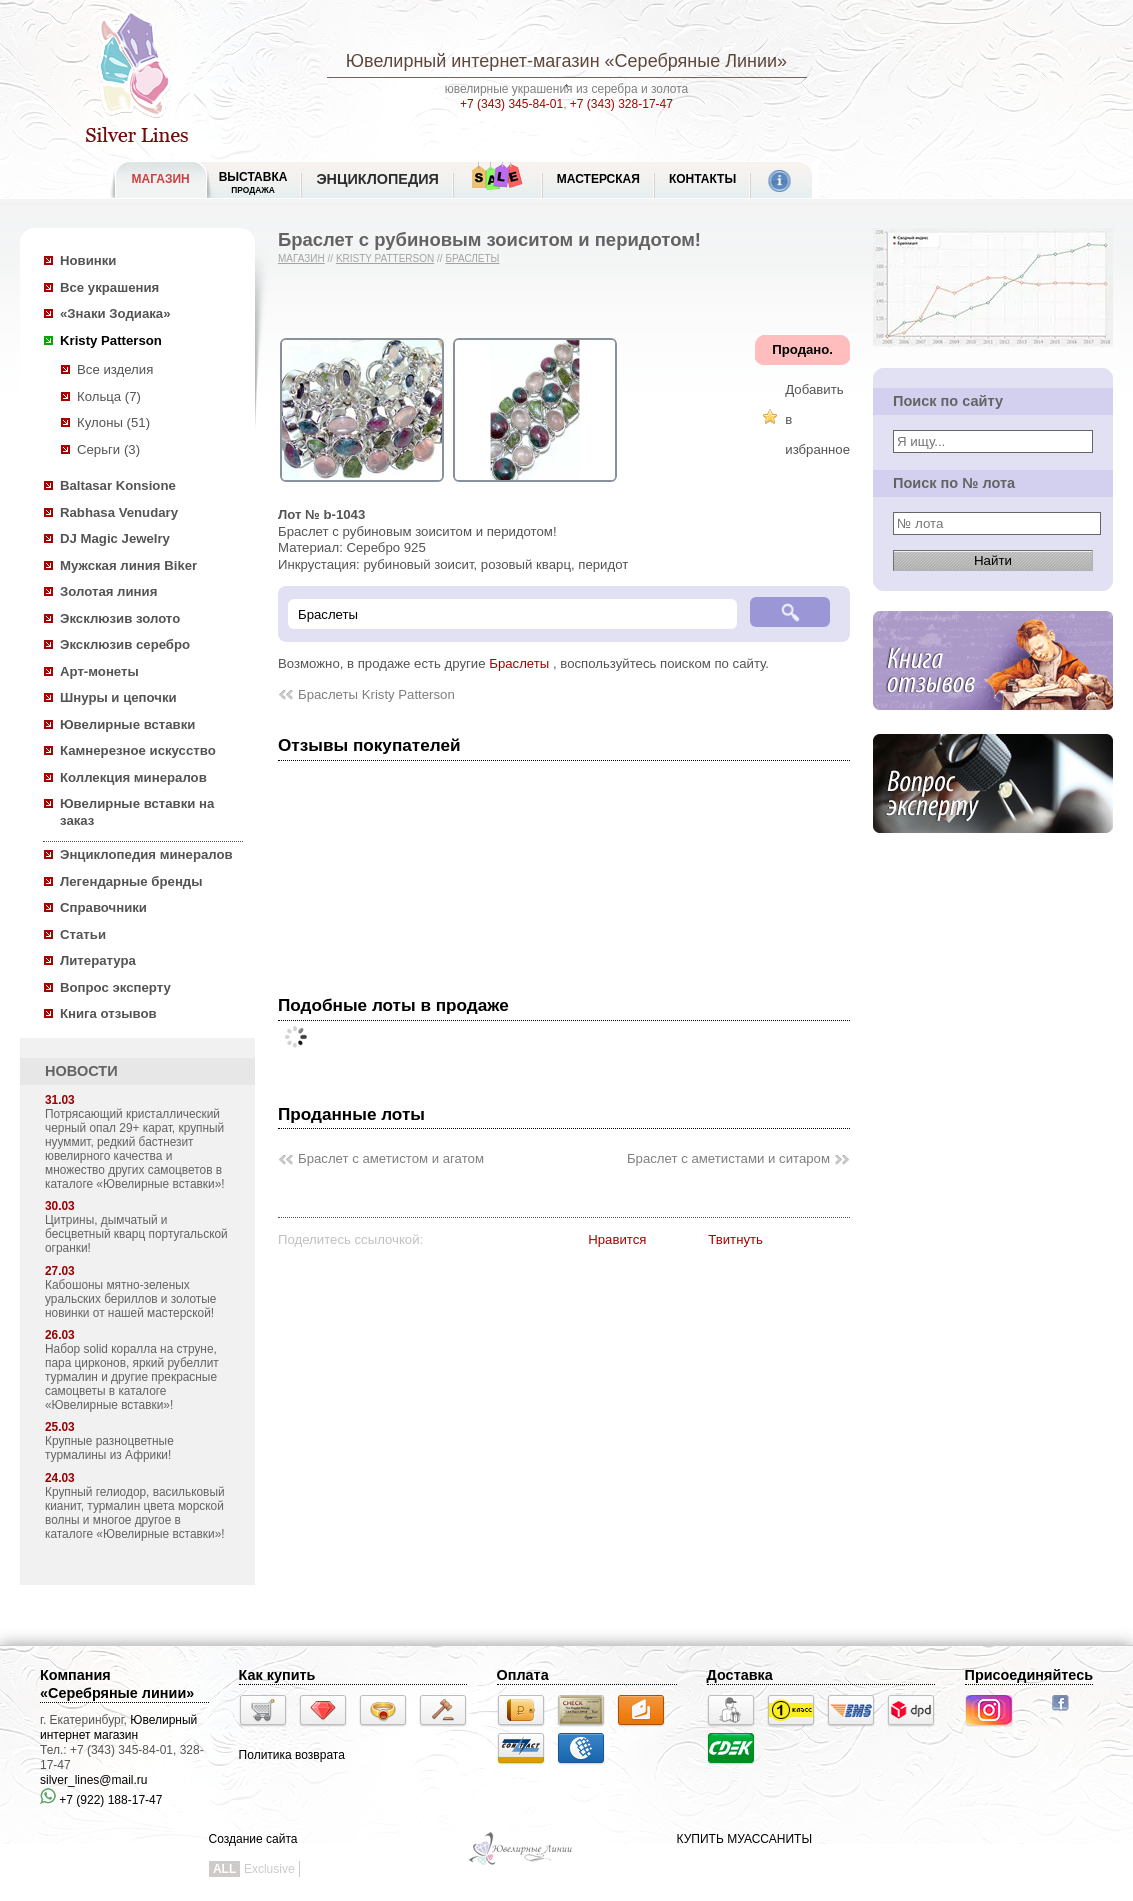 The image size is (1133, 1901). I want to click on Шнуры и цепочки, so click(118, 697).